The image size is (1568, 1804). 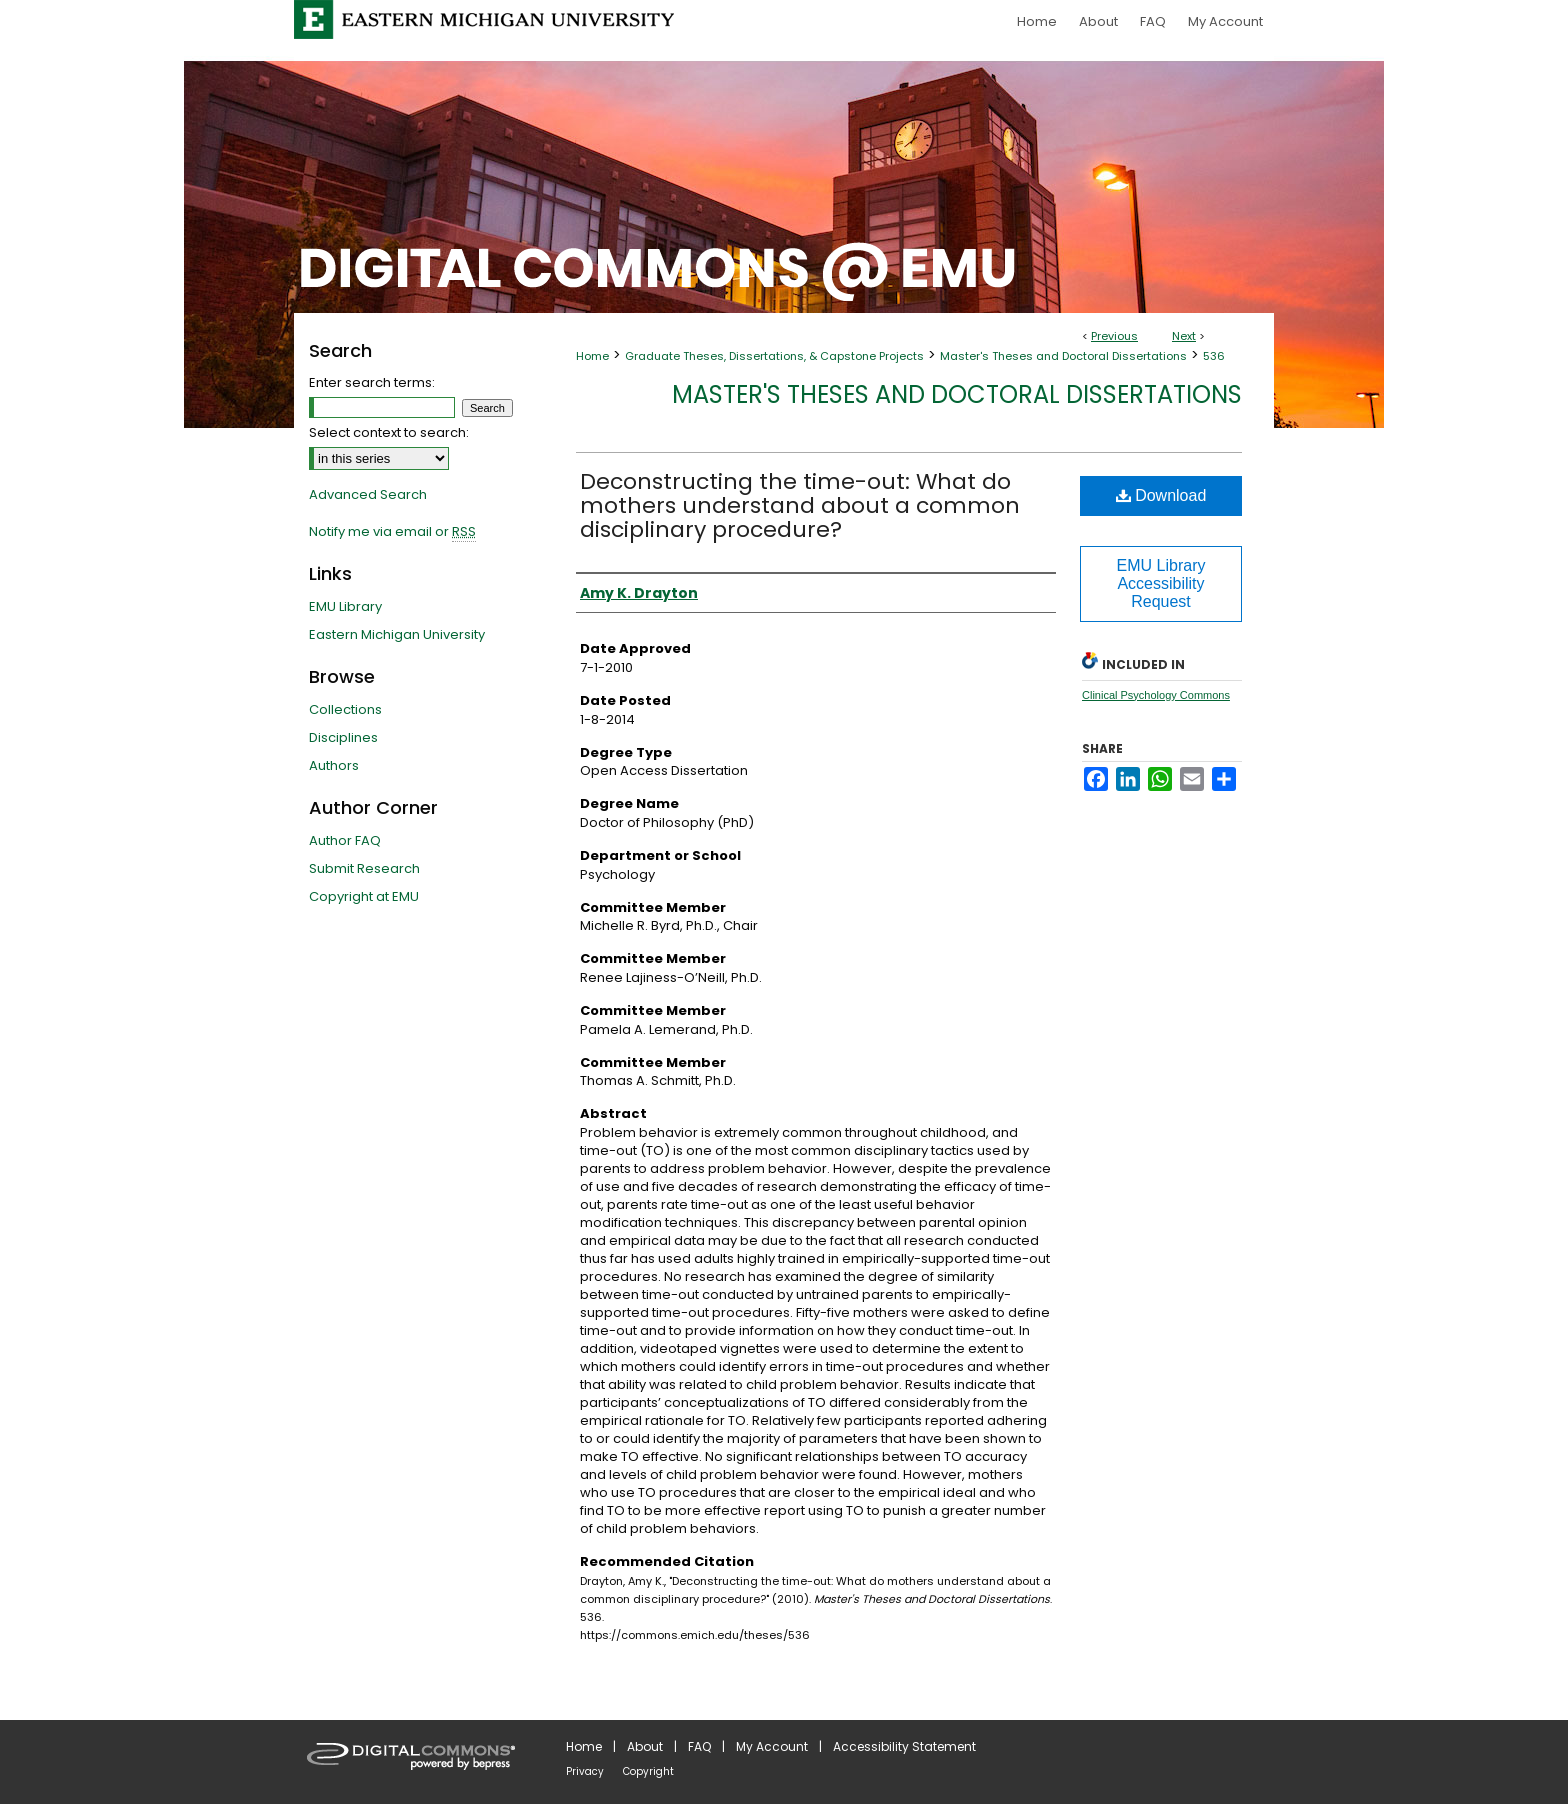 What do you see at coordinates (1161, 495) in the screenshot?
I see `Download` at bounding box center [1161, 495].